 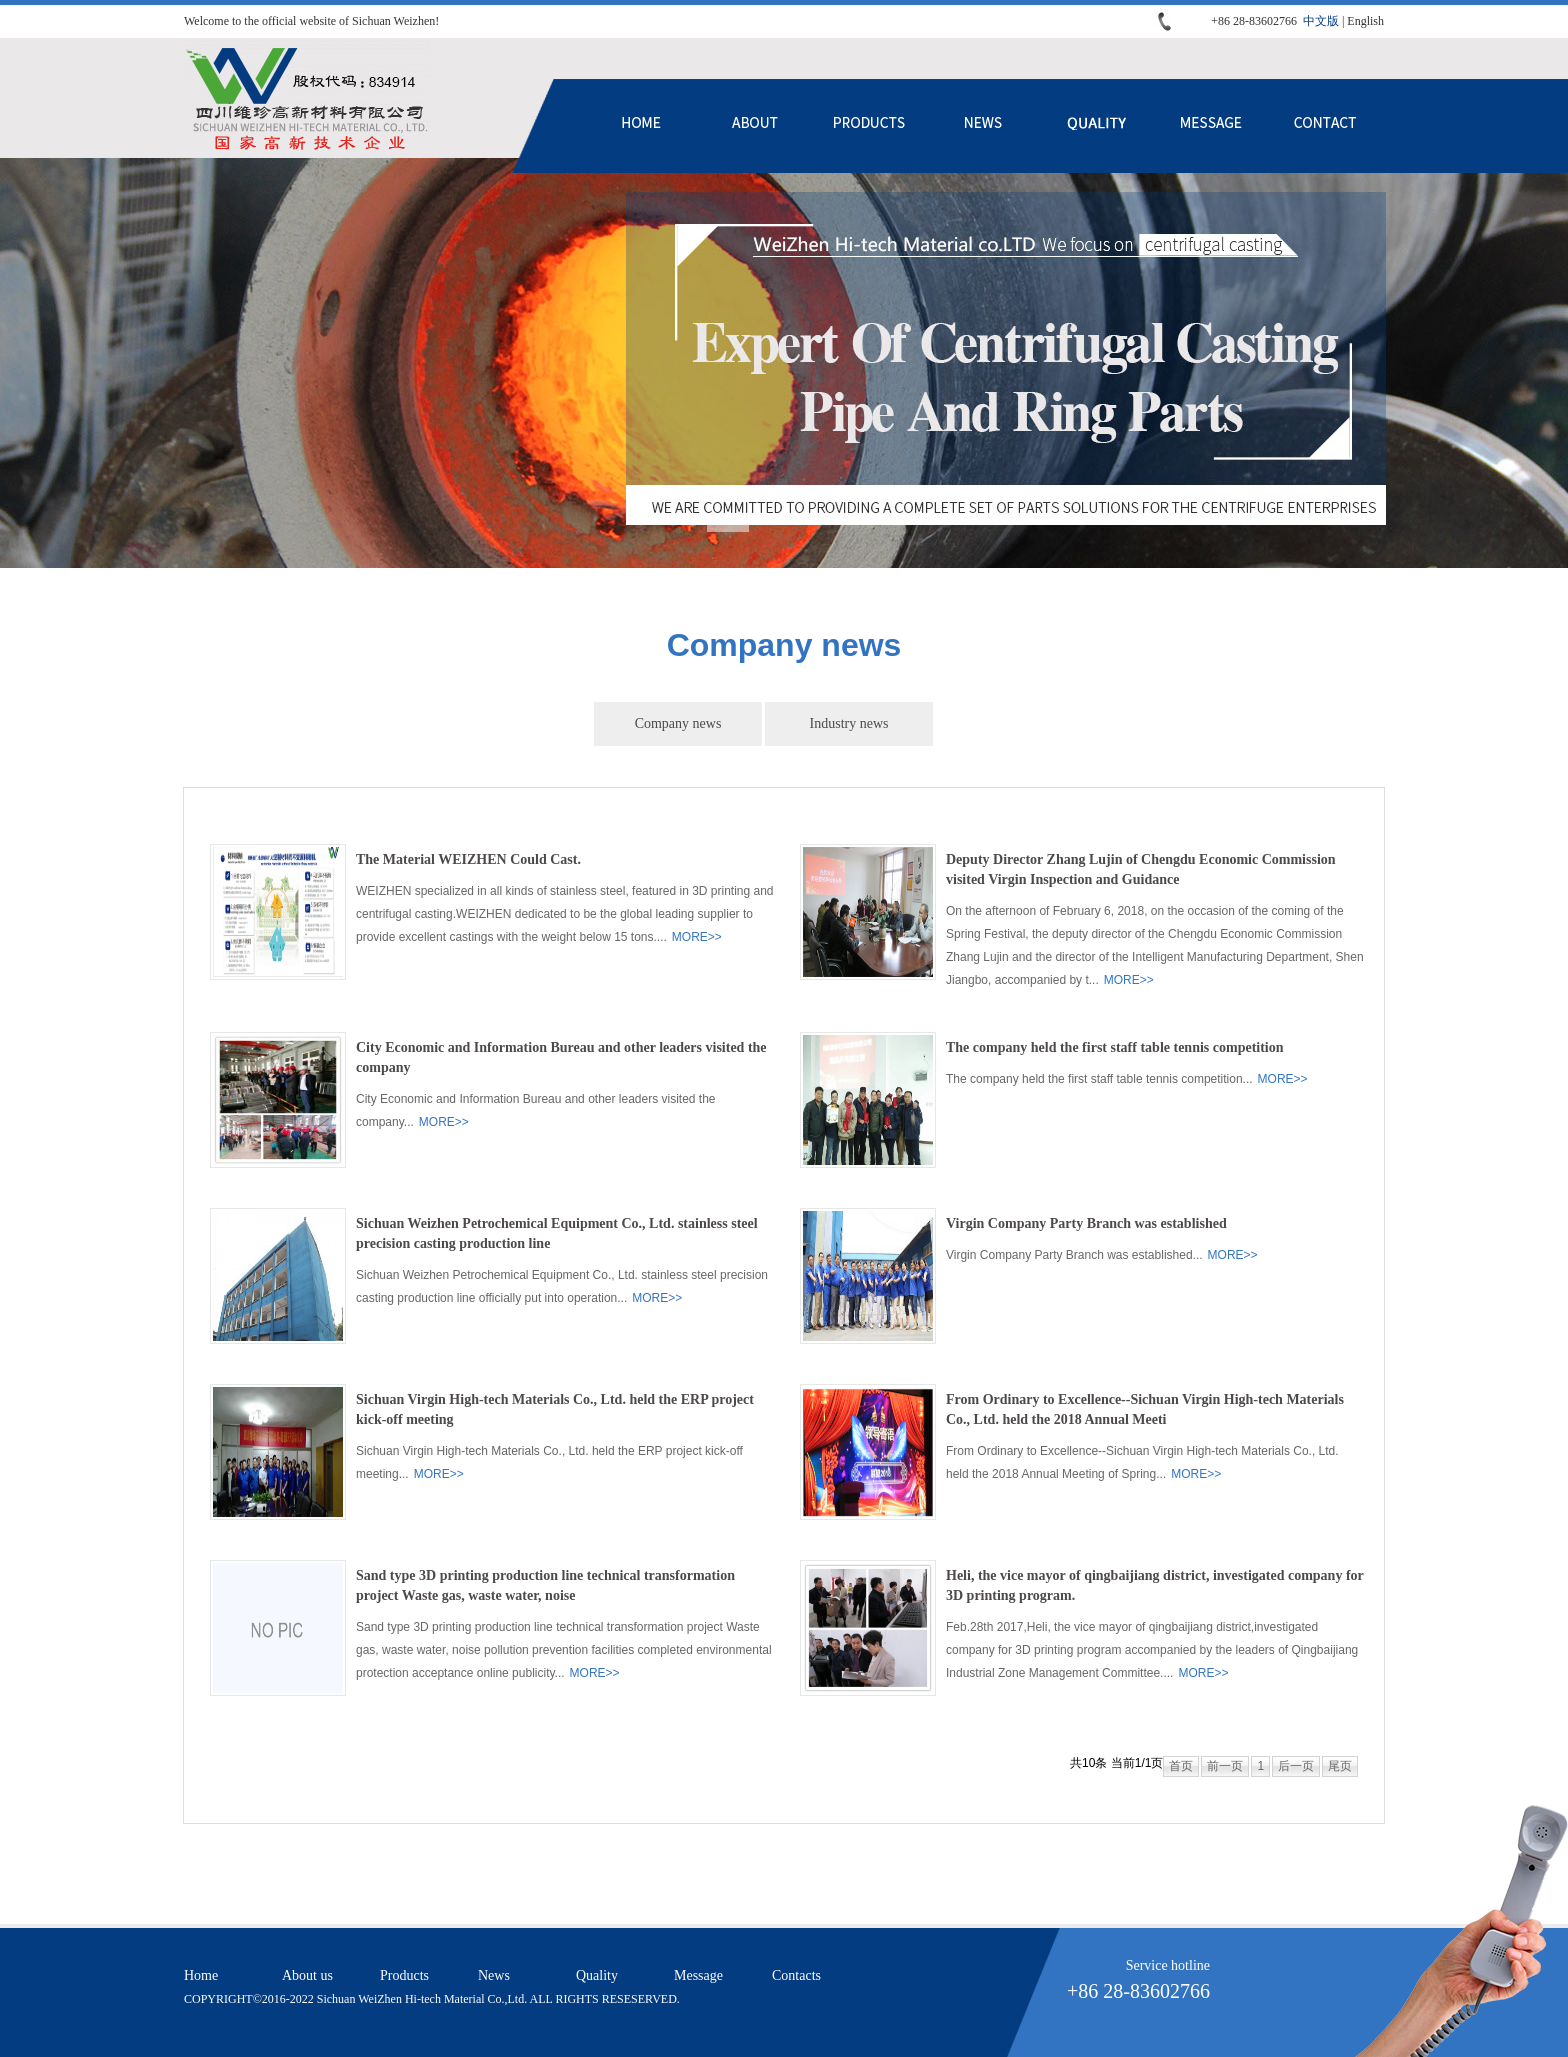 I want to click on Quality, so click(x=1097, y=126).